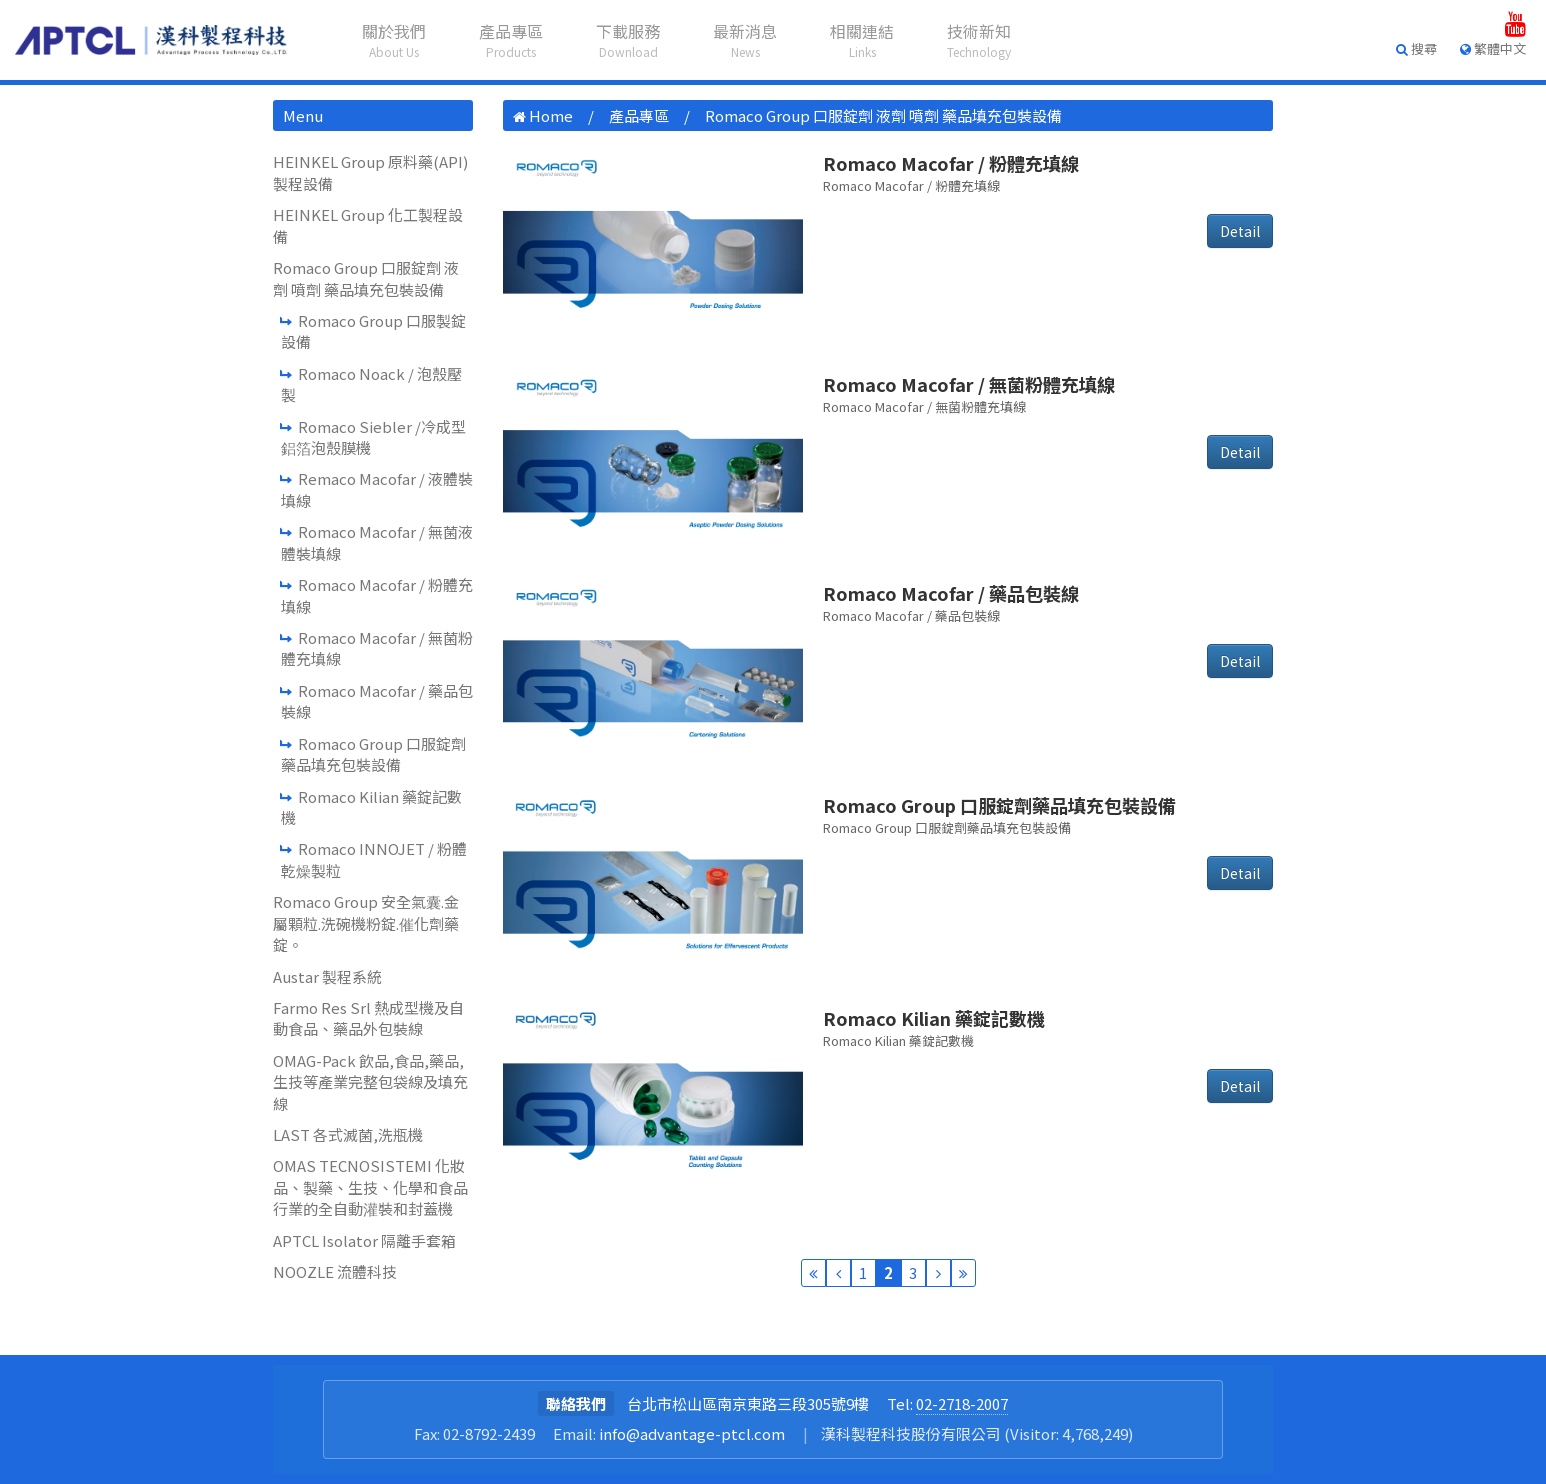 This screenshot has width=1546, height=1484. Describe the element at coordinates (368, 1018) in the screenshot. I see `Farmo Res Srl 熱成型機及自動食品、藥品外包裝線` at that location.